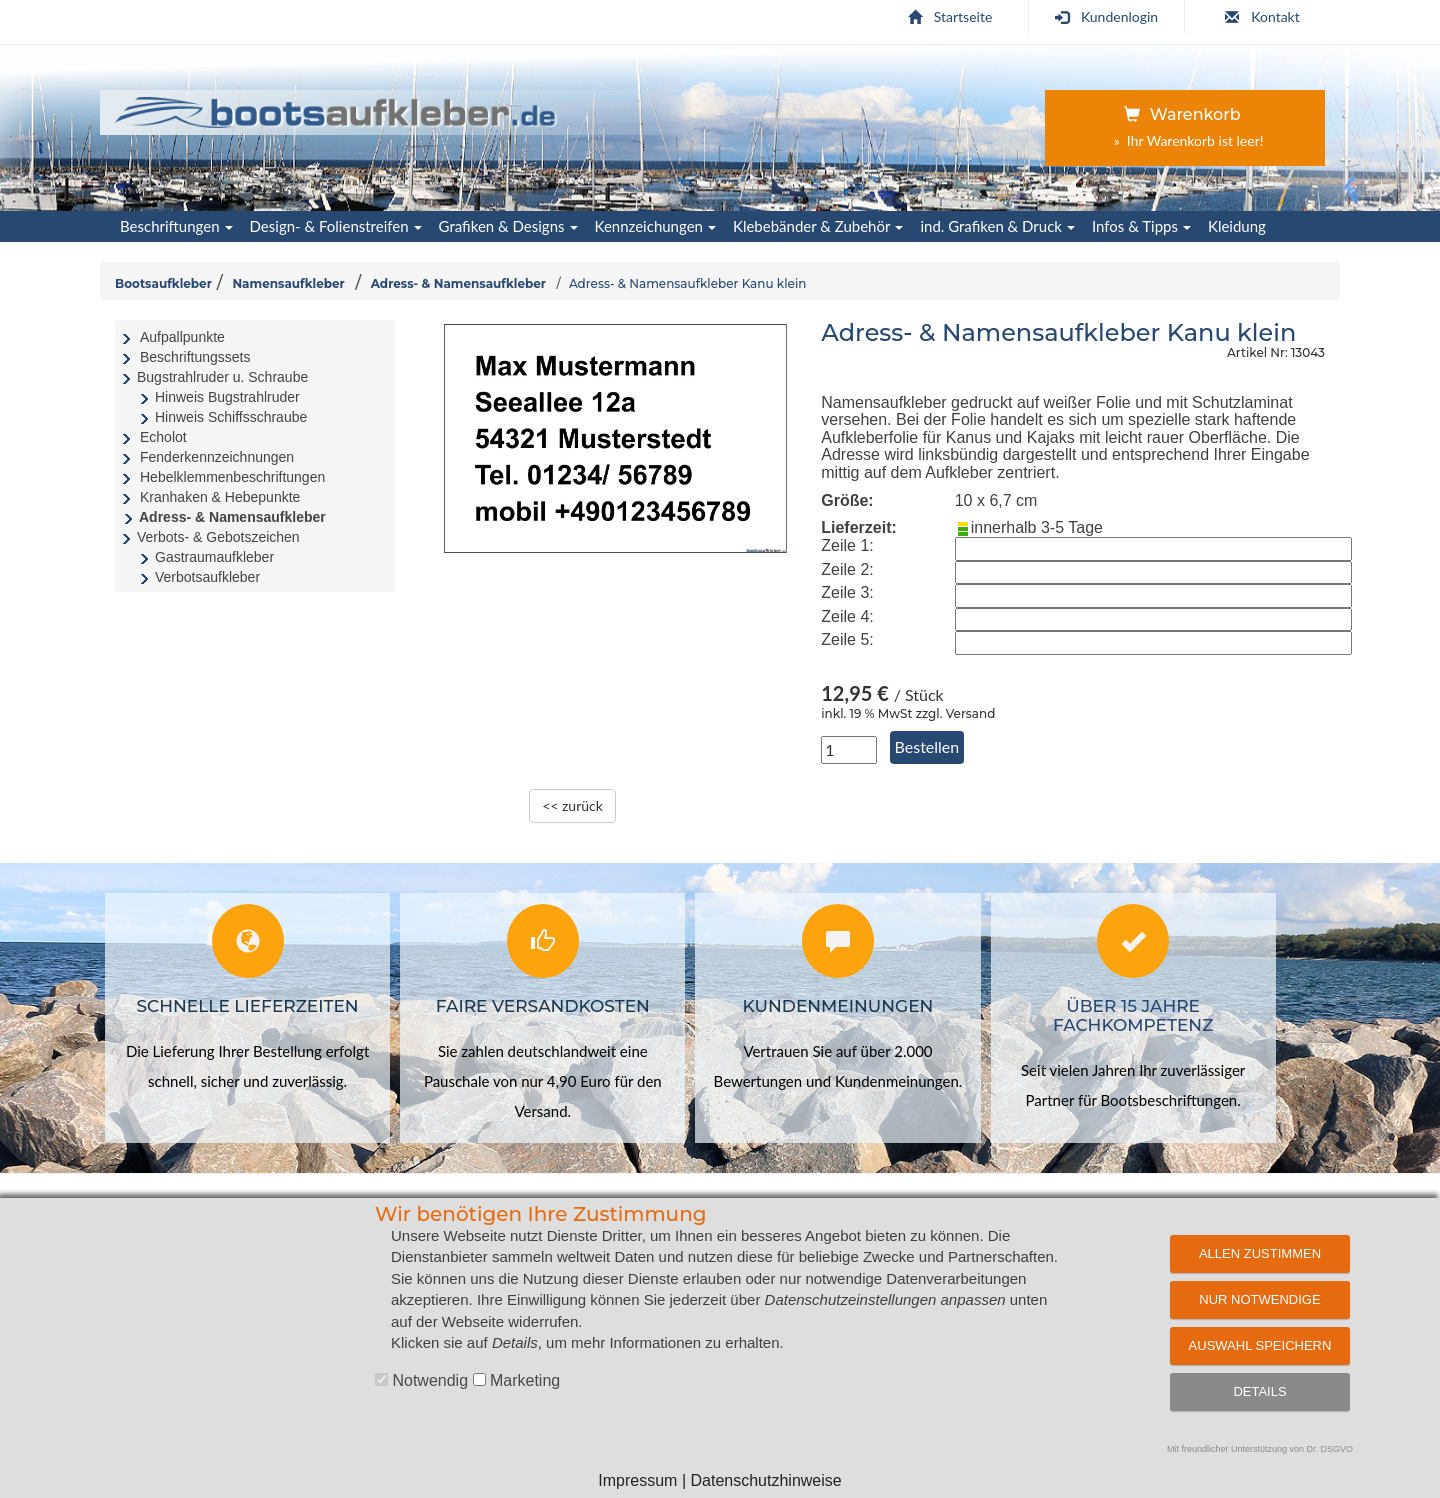  I want to click on Auswahl speichern, so click(1260, 1345).